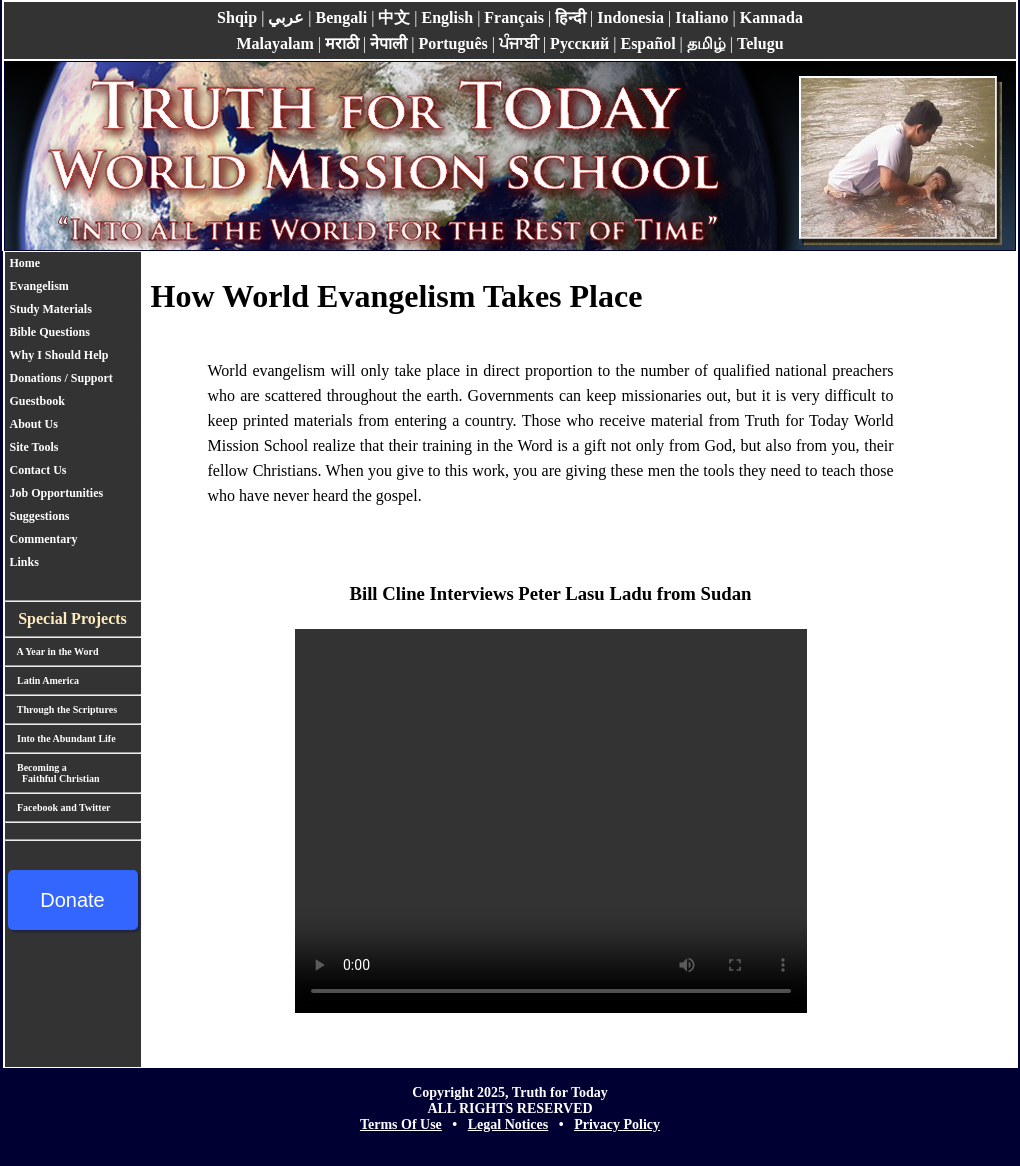  What do you see at coordinates (50, 332) in the screenshot?
I see `Bible Questions` at bounding box center [50, 332].